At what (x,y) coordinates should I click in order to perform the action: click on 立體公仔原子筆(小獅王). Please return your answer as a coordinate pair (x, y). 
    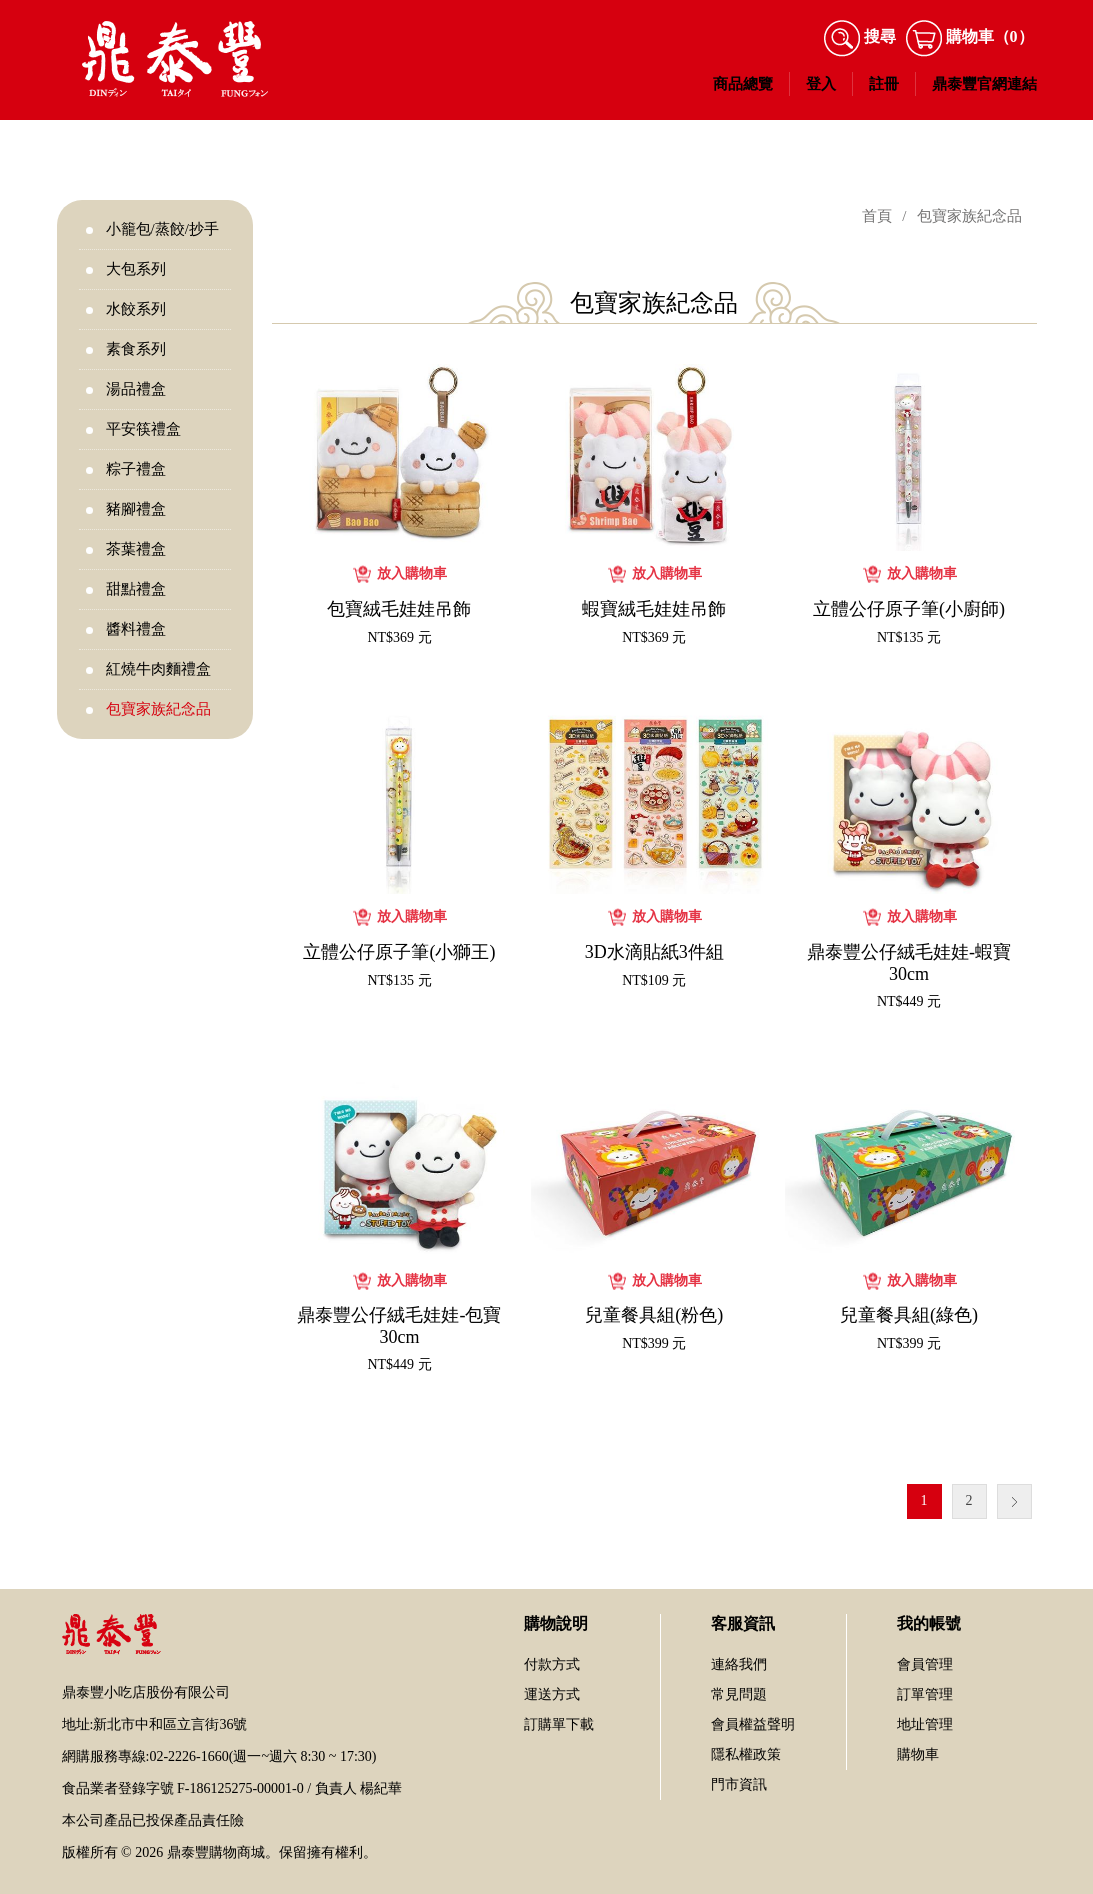
    Looking at the image, I should click on (399, 952).